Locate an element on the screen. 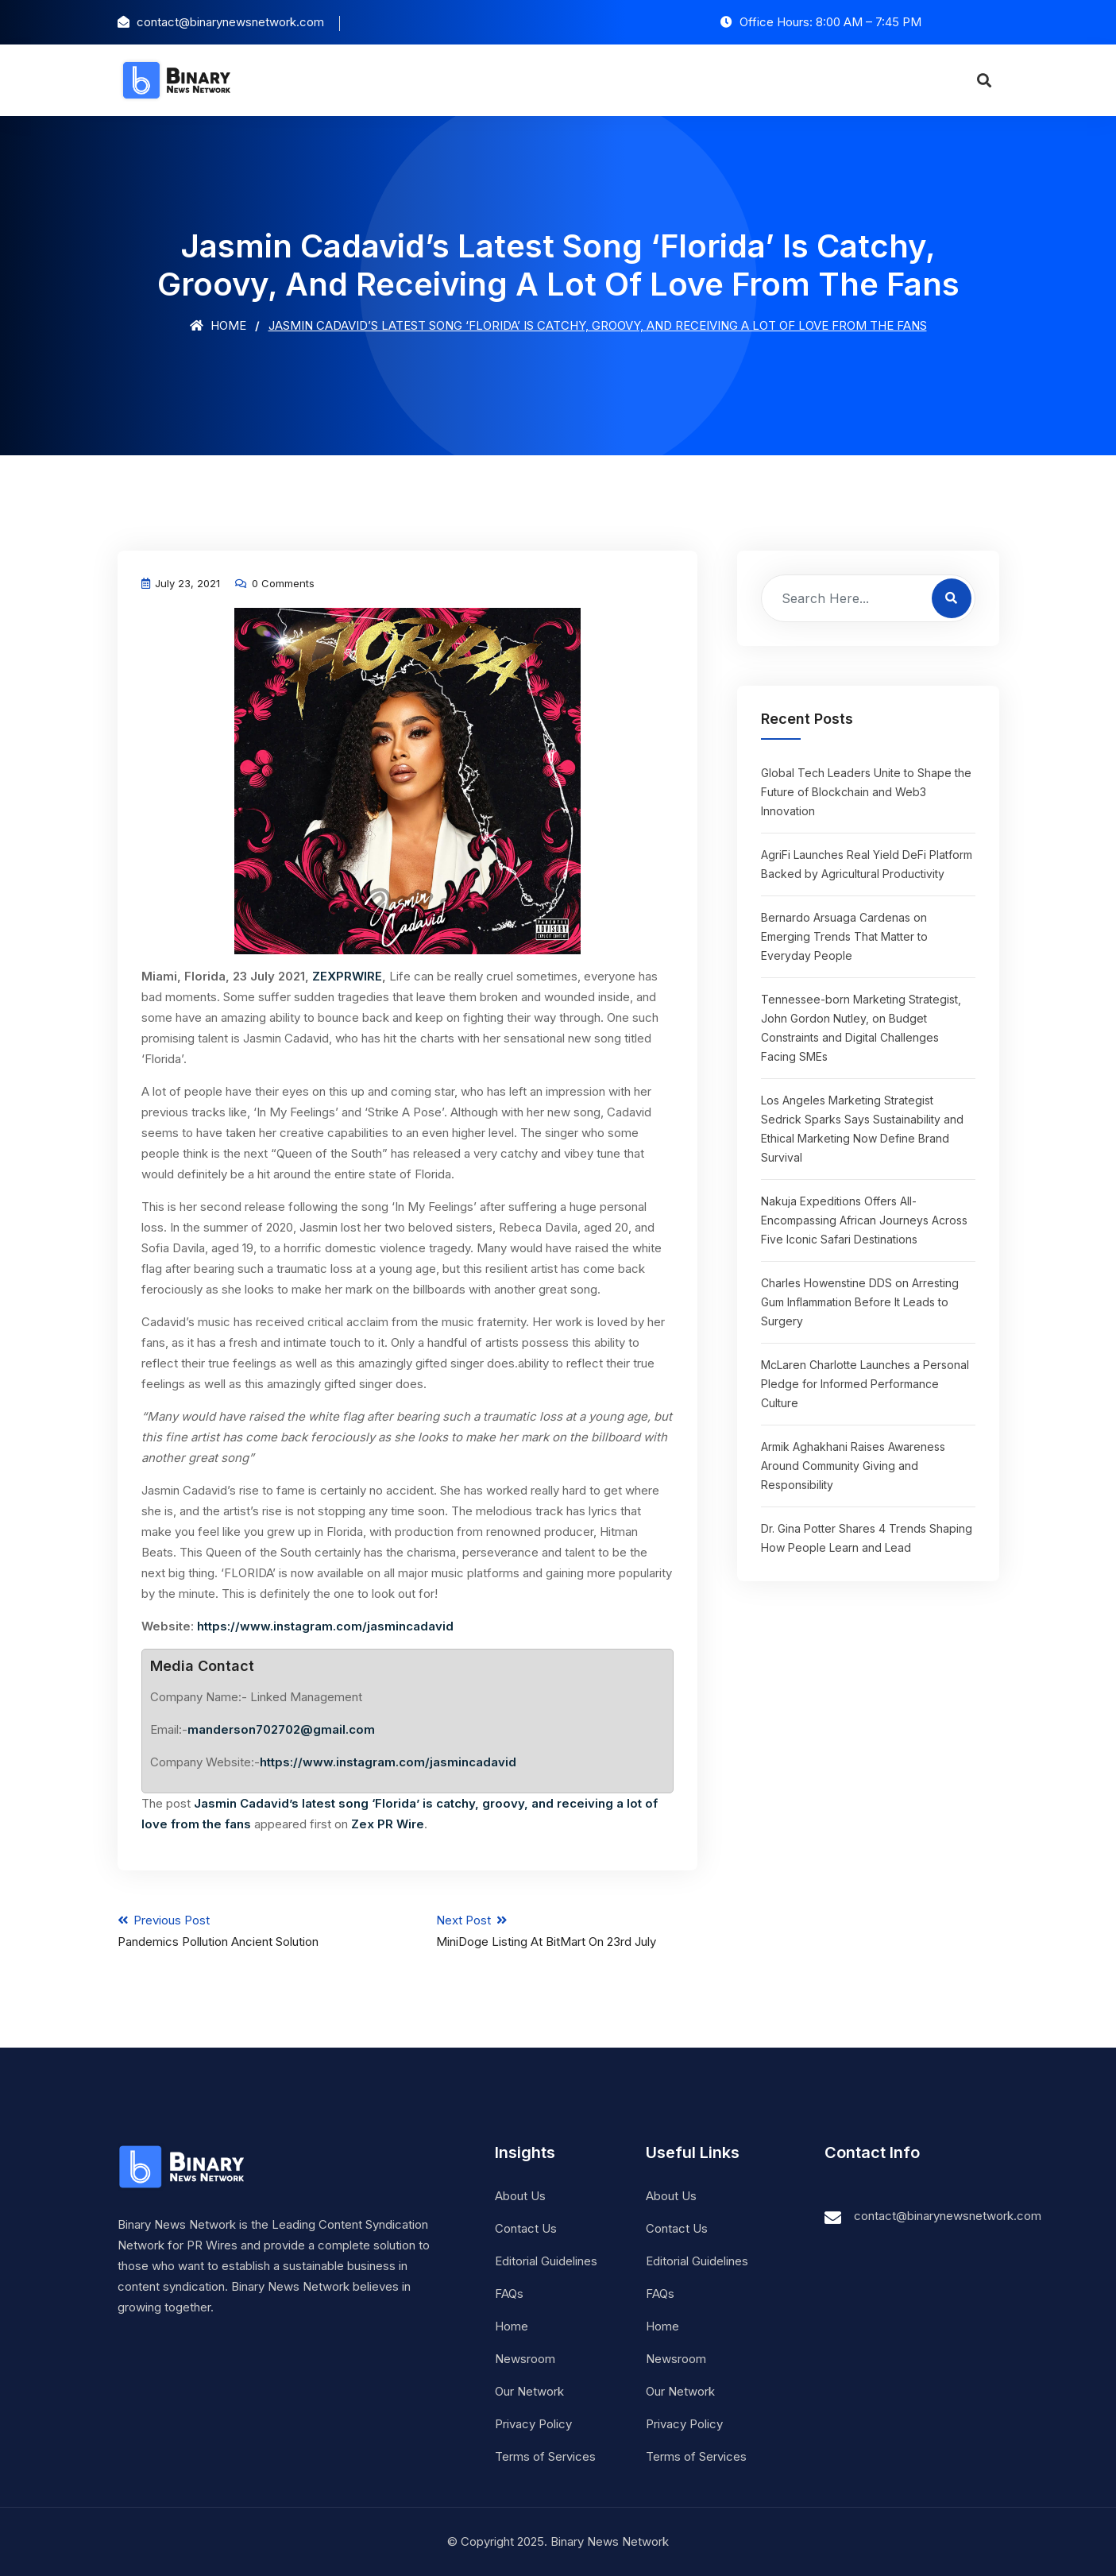 This screenshot has height=2576, width=1116. Newsroom is located at coordinates (525, 2358).